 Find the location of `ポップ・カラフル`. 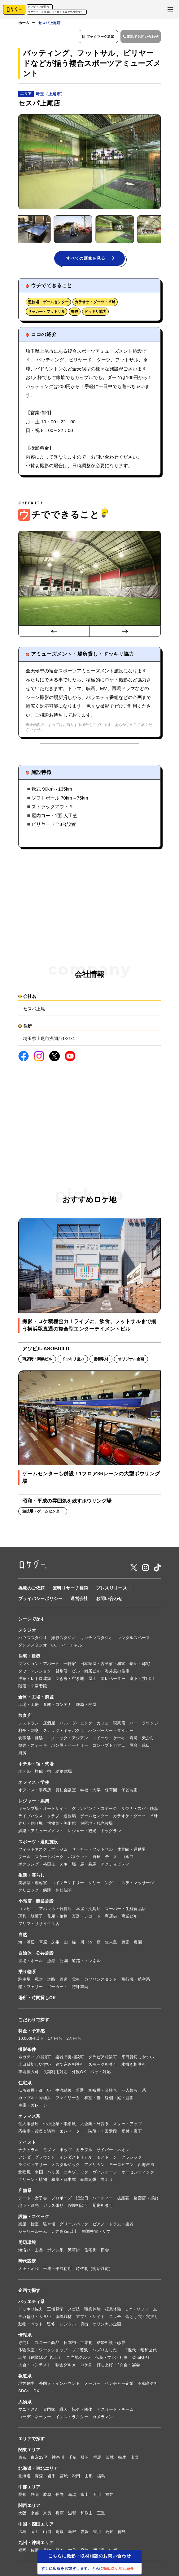

ポップ・カラフル is located at coordinates (75, 2150).